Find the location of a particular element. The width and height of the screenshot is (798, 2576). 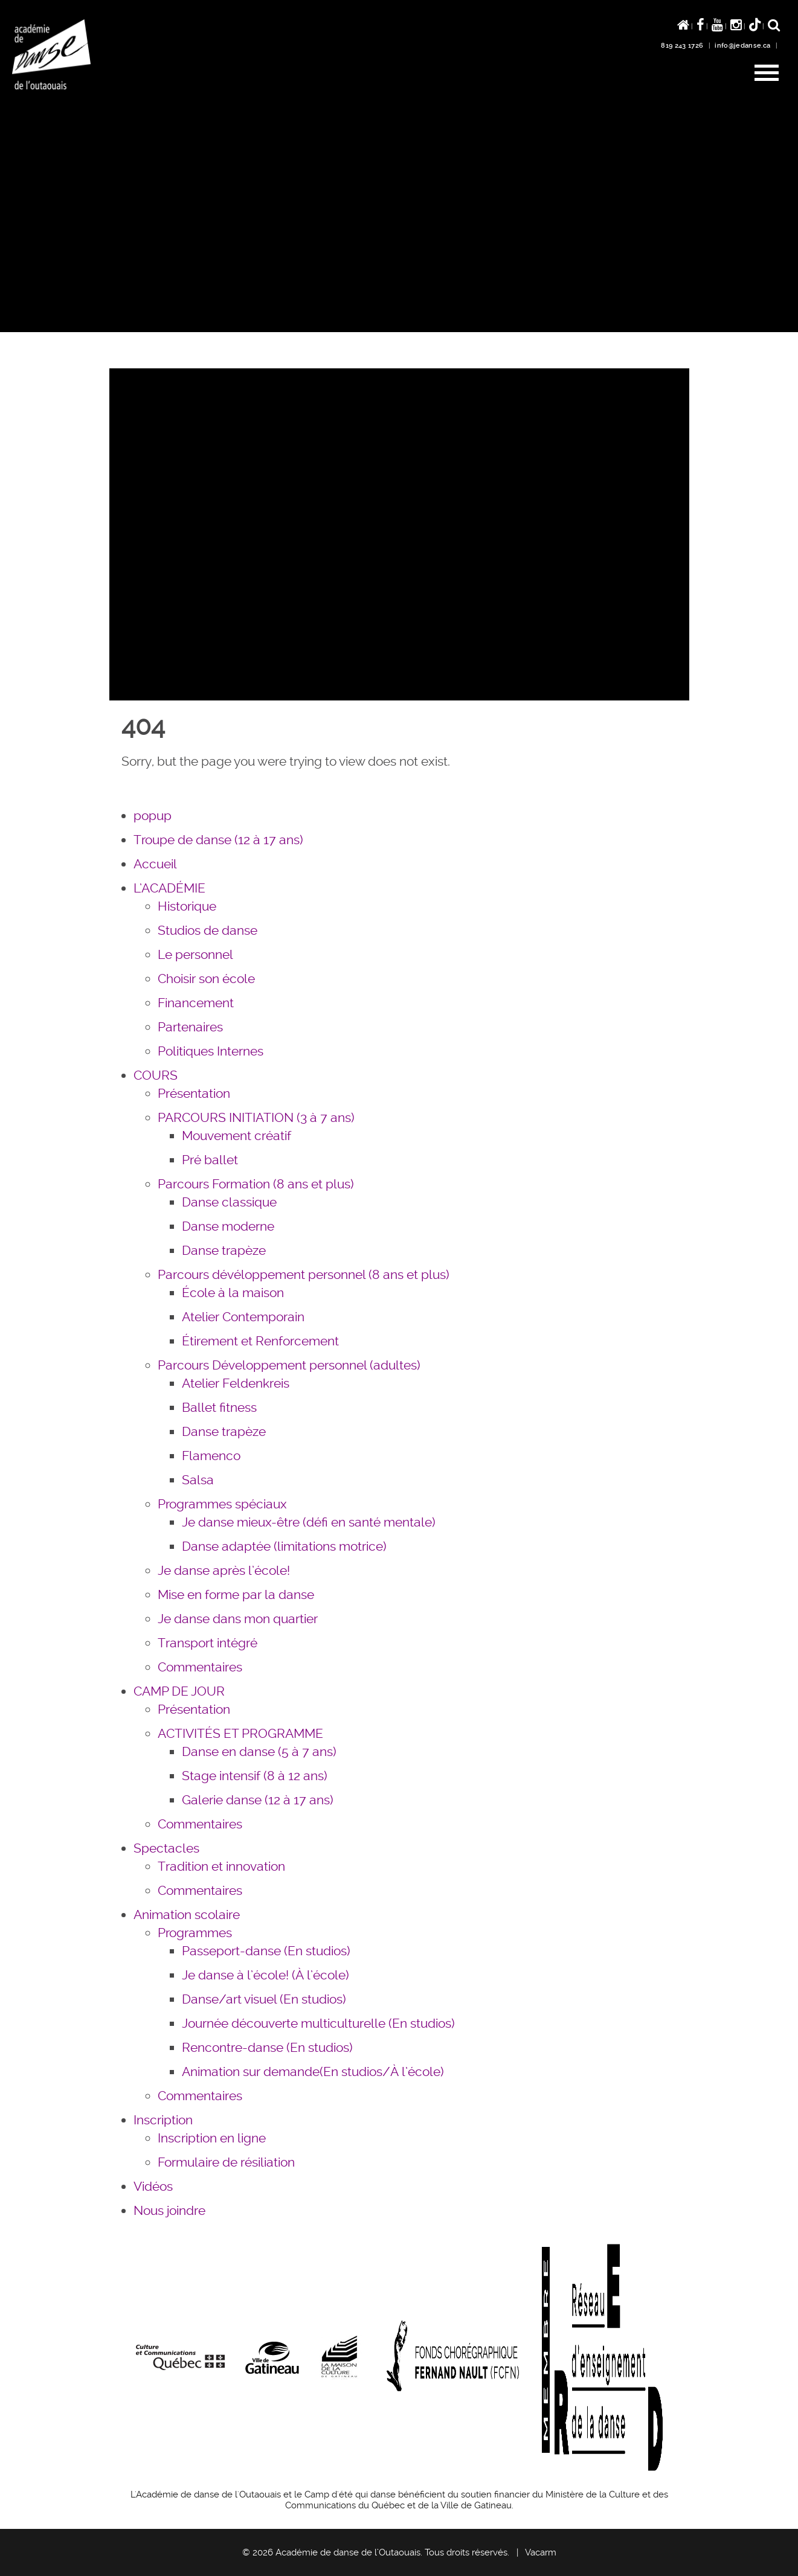

Je danse à l’école! is located at coordinates (265, 1974).